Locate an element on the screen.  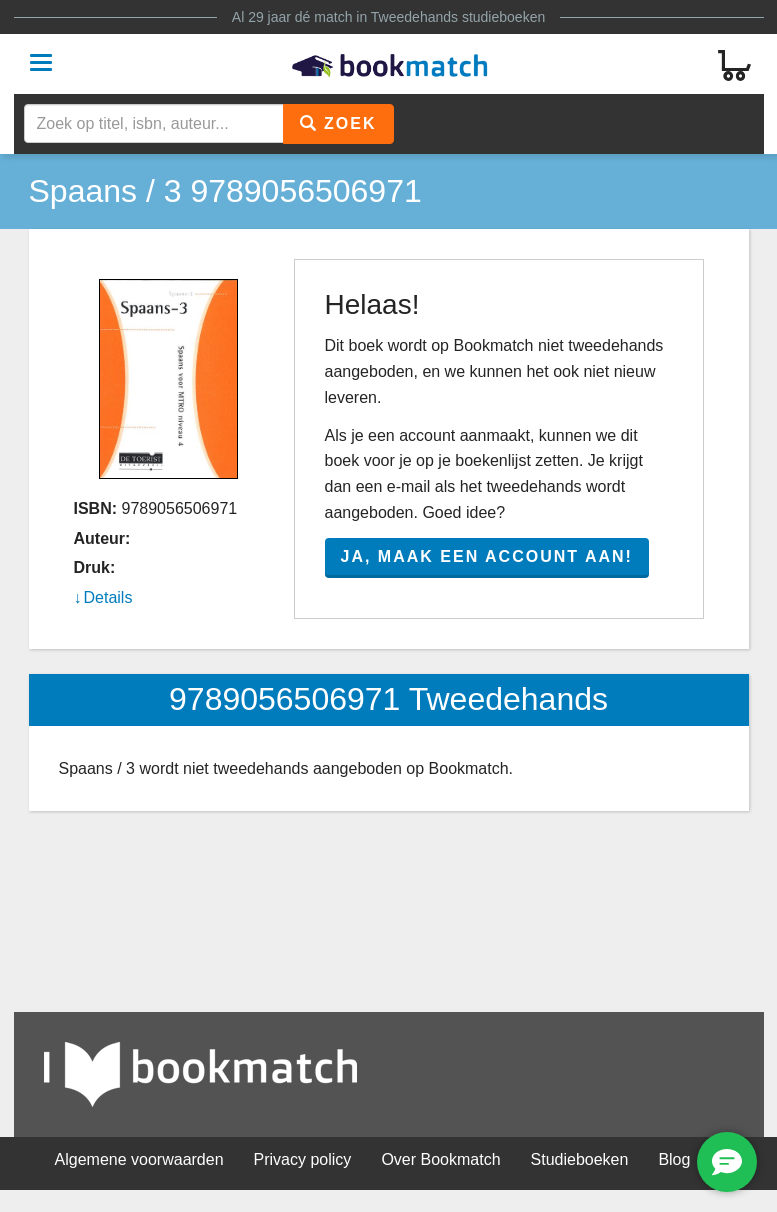
Ja, maak een account aan! is located at coordinates (487, 556).